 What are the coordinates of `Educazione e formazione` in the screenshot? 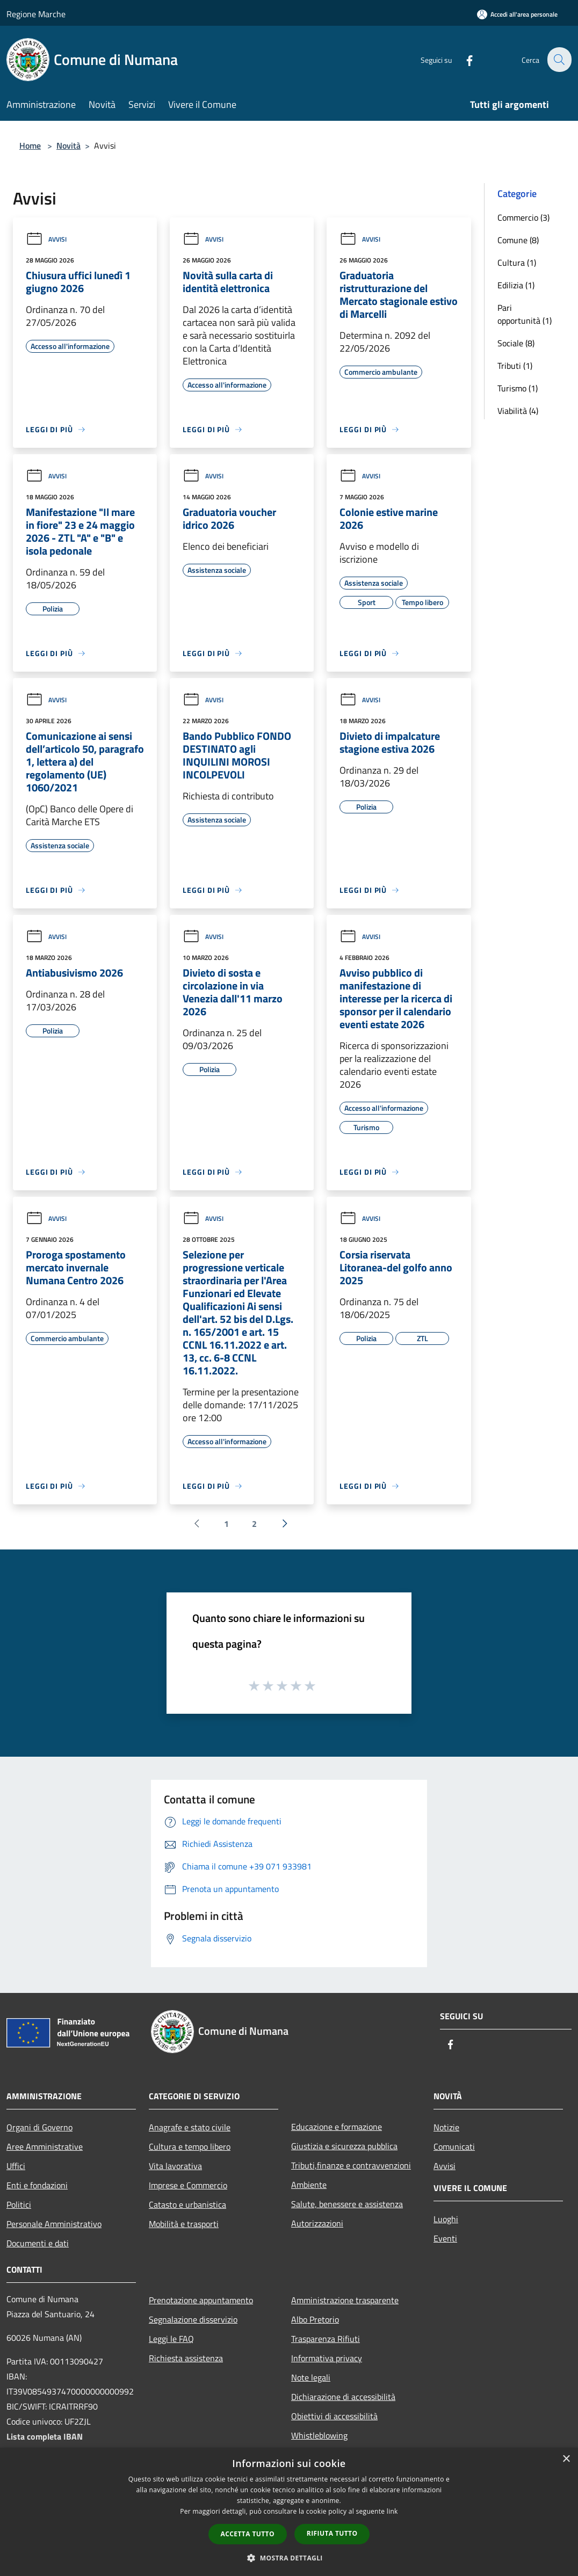 It's located at (336, 2126).